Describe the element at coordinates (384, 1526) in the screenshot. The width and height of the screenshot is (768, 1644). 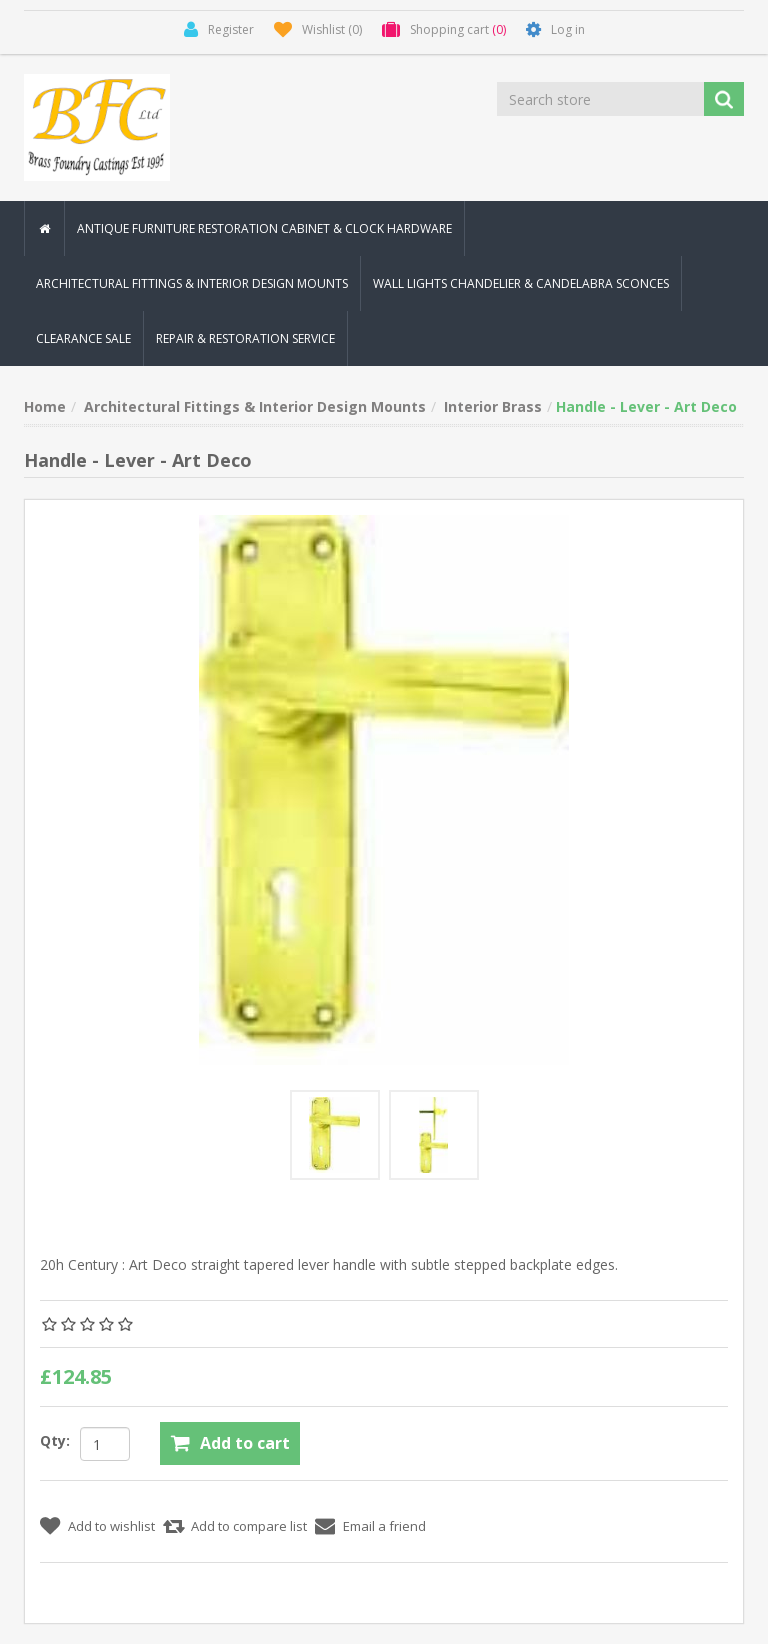
I see `Email a friend` at that location.